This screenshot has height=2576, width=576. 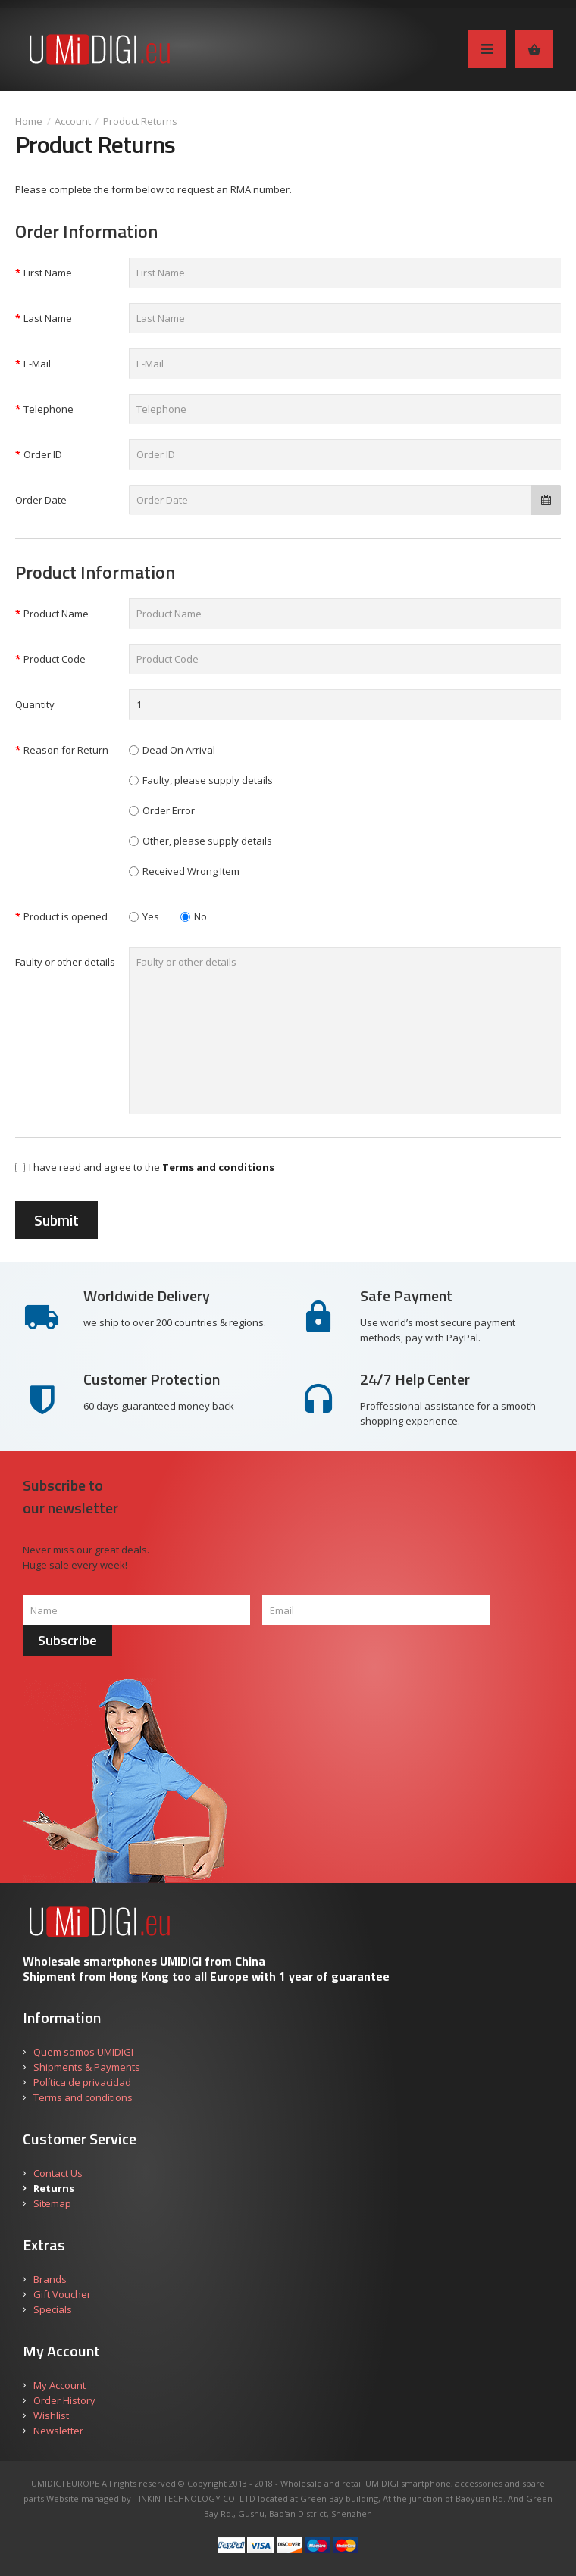 What do you see at coordinates (47, 272) in the screenshot?
I see `First Name` at bounding box center [47, 272].